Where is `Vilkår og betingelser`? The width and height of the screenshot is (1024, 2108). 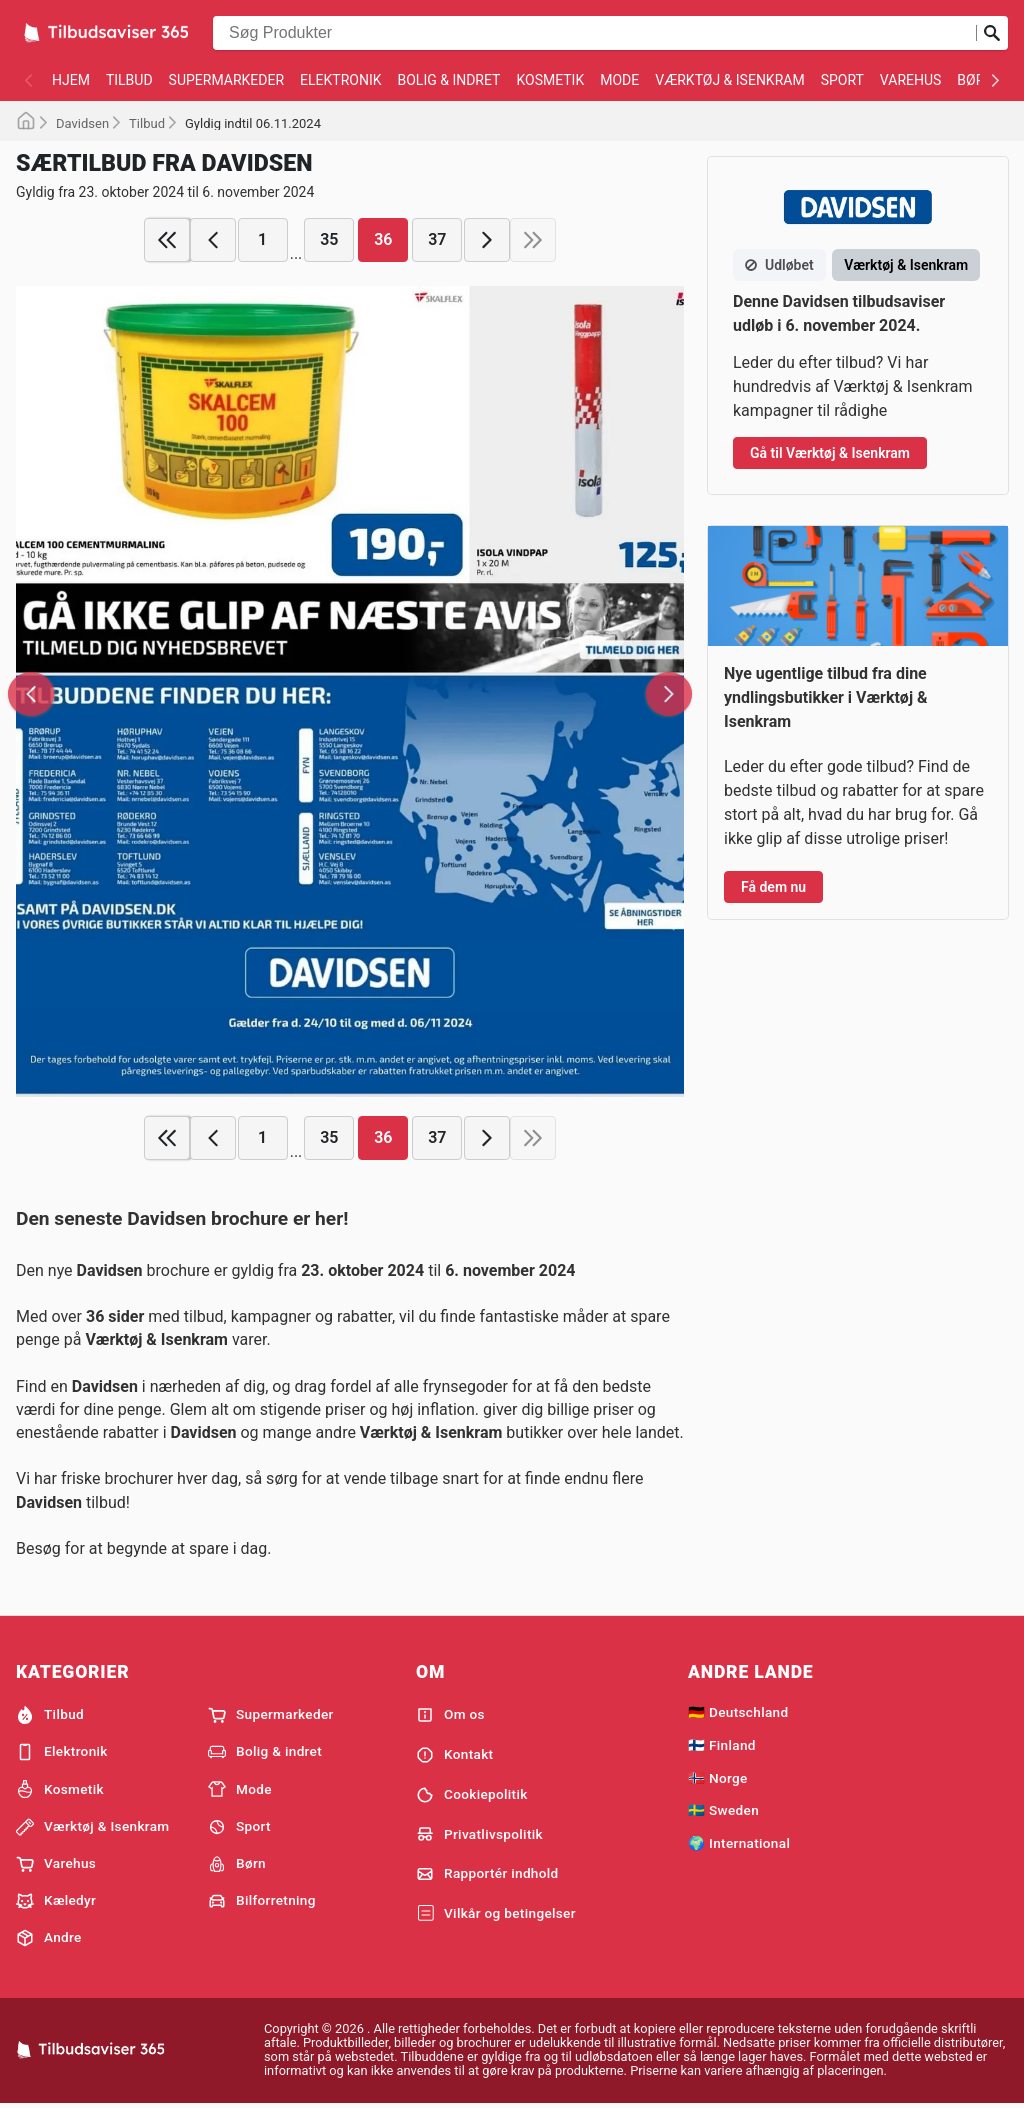 Vilkår og betingelser is located at coordinates (496, 1914).